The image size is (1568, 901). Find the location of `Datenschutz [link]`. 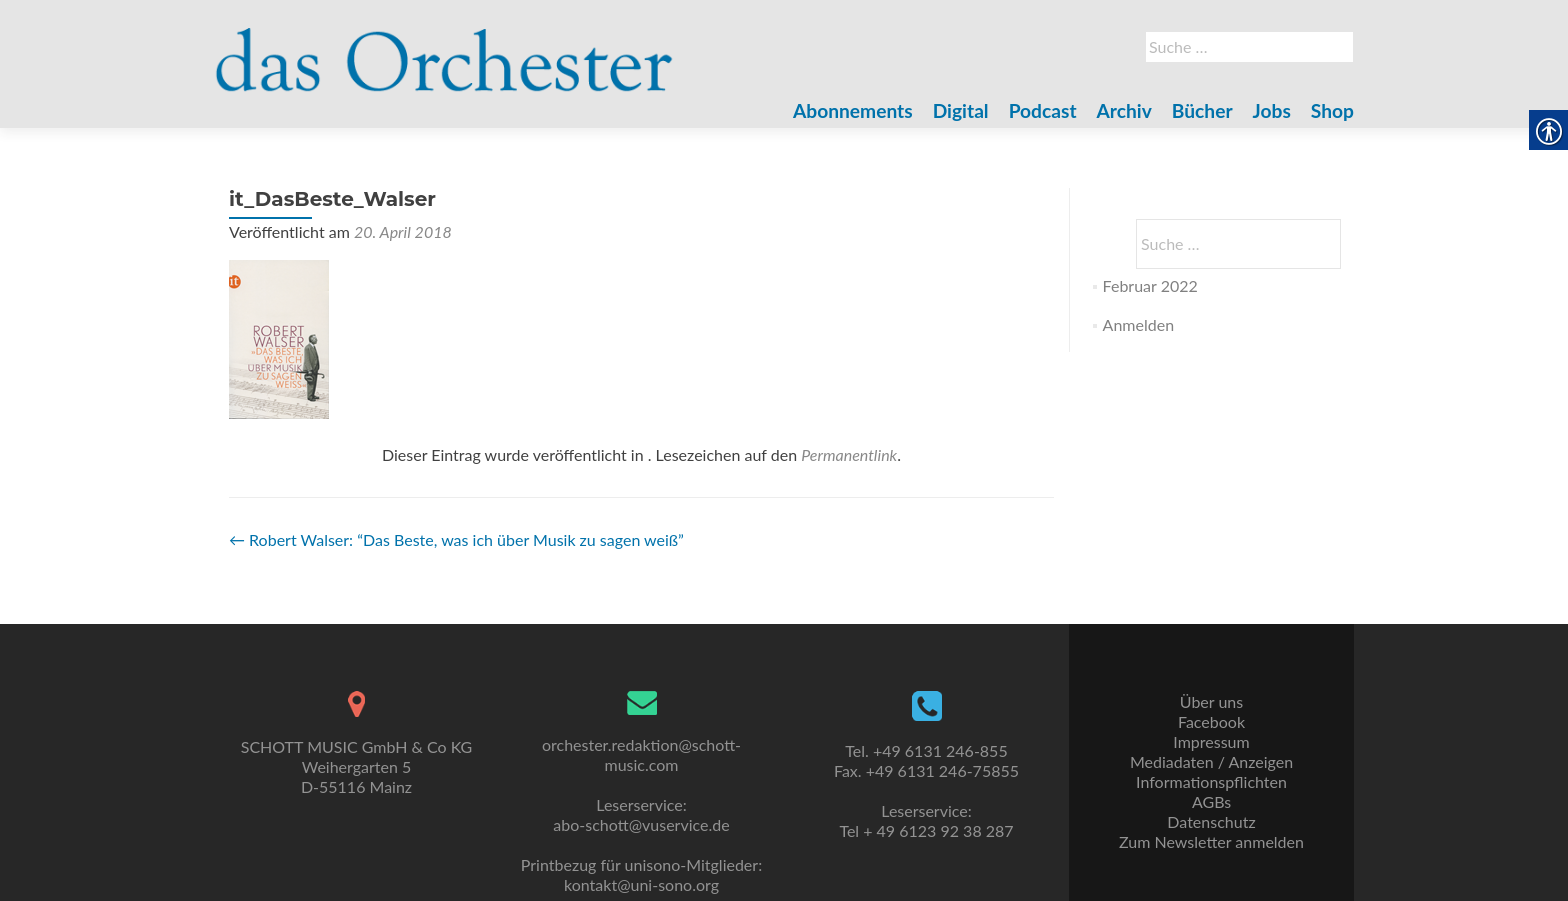

Datenschutz [link] is located at coordinates (1211, 821).